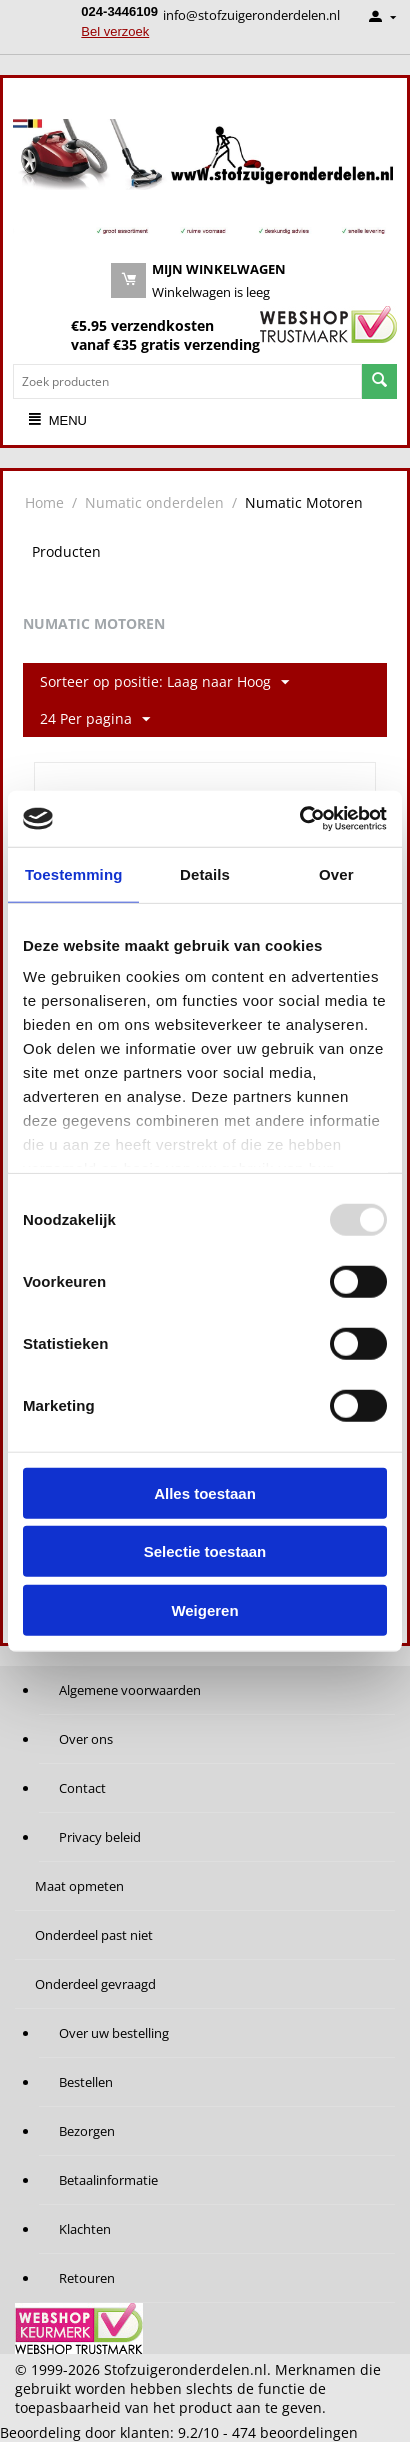  What do you see at coordinates (100, 1837) in the screenshot?
I see `Privacy beleid` at bounding box center [100, 1837].